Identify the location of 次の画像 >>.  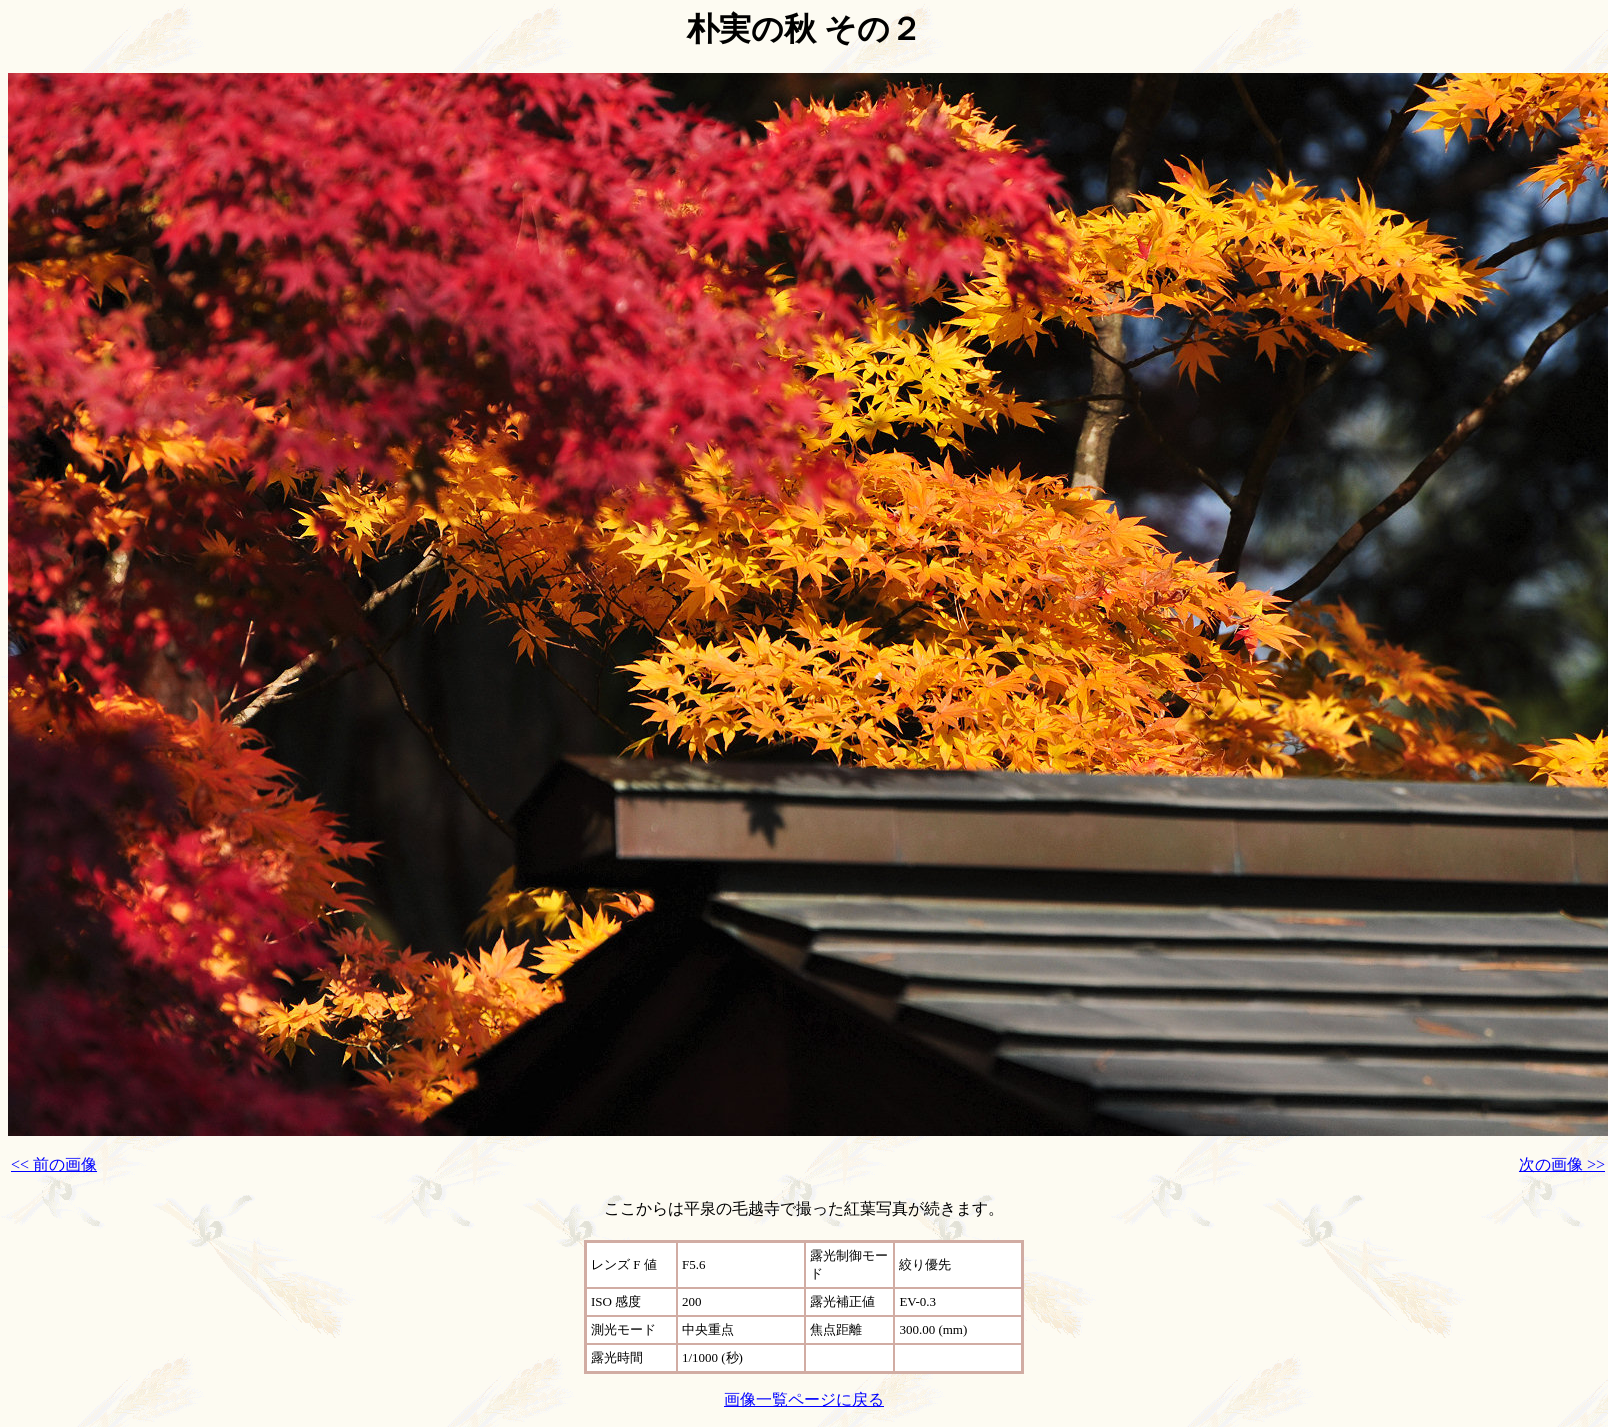
(1562, 1164).